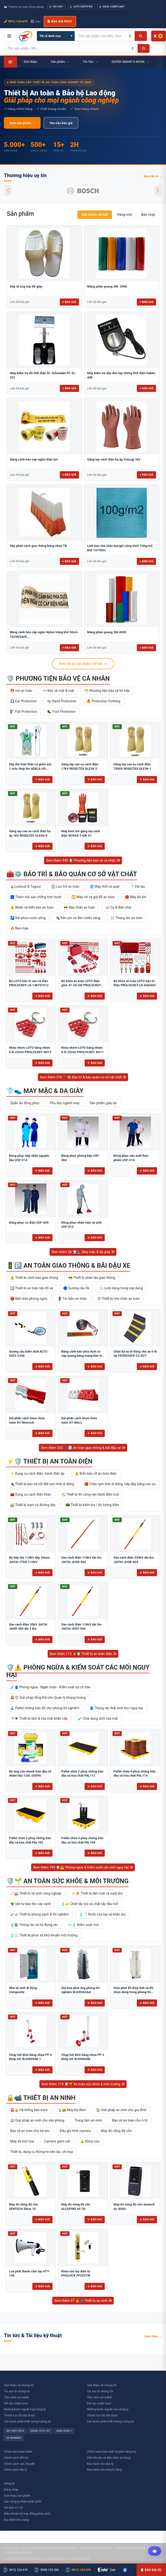 The image size is (166, 2576). I want to click on Các bước phát triển trong tương lai, so click(27, 2421).